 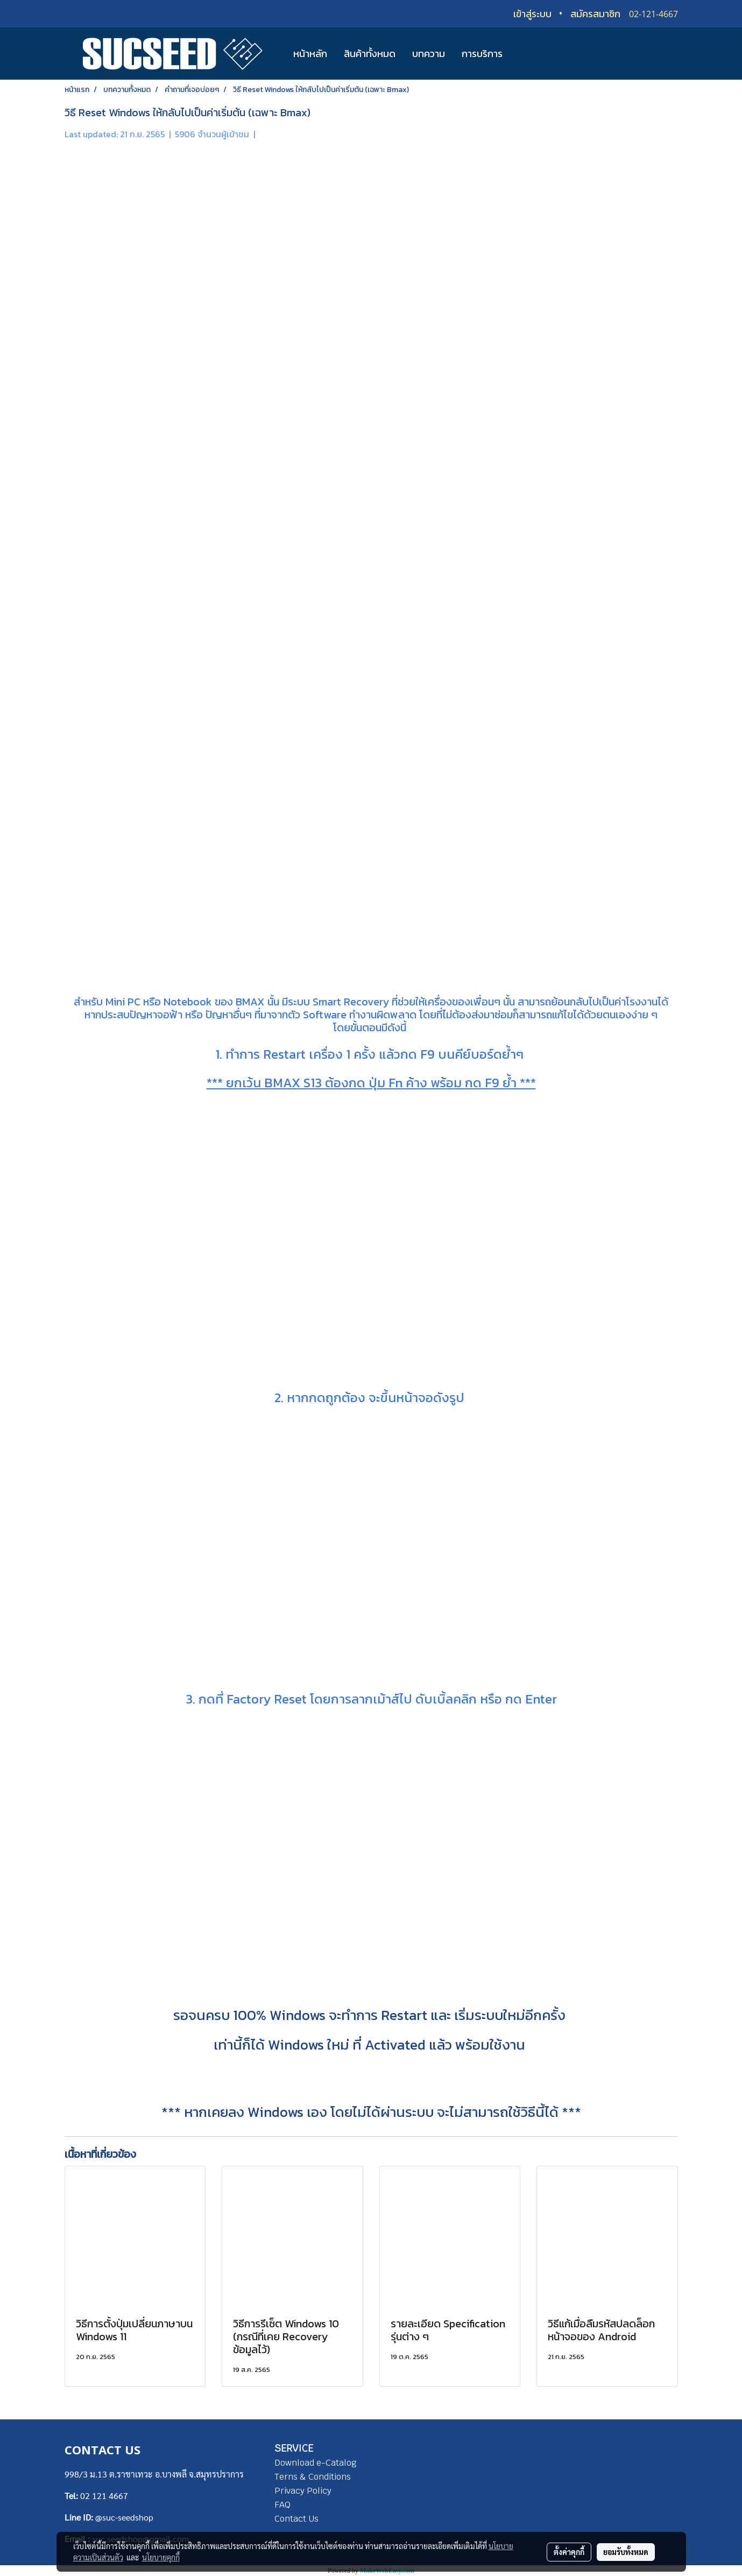 What do you see at coordinates (569, 2552) in the screenshot?
I see `ตั้งค่าคุกกี้` at bounding box center [569, 2552].